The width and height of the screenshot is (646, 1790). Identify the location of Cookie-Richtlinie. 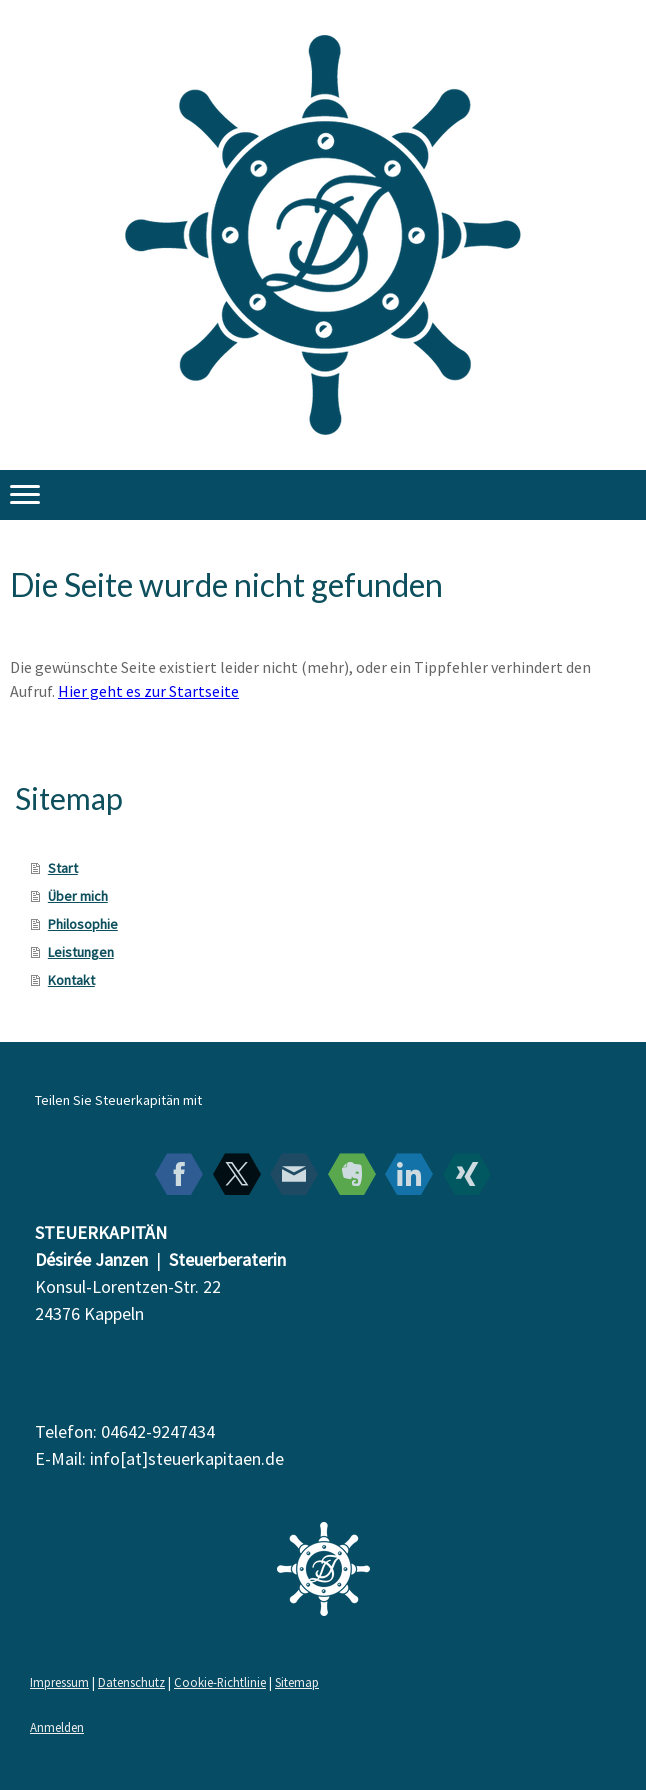
(220, 1682).